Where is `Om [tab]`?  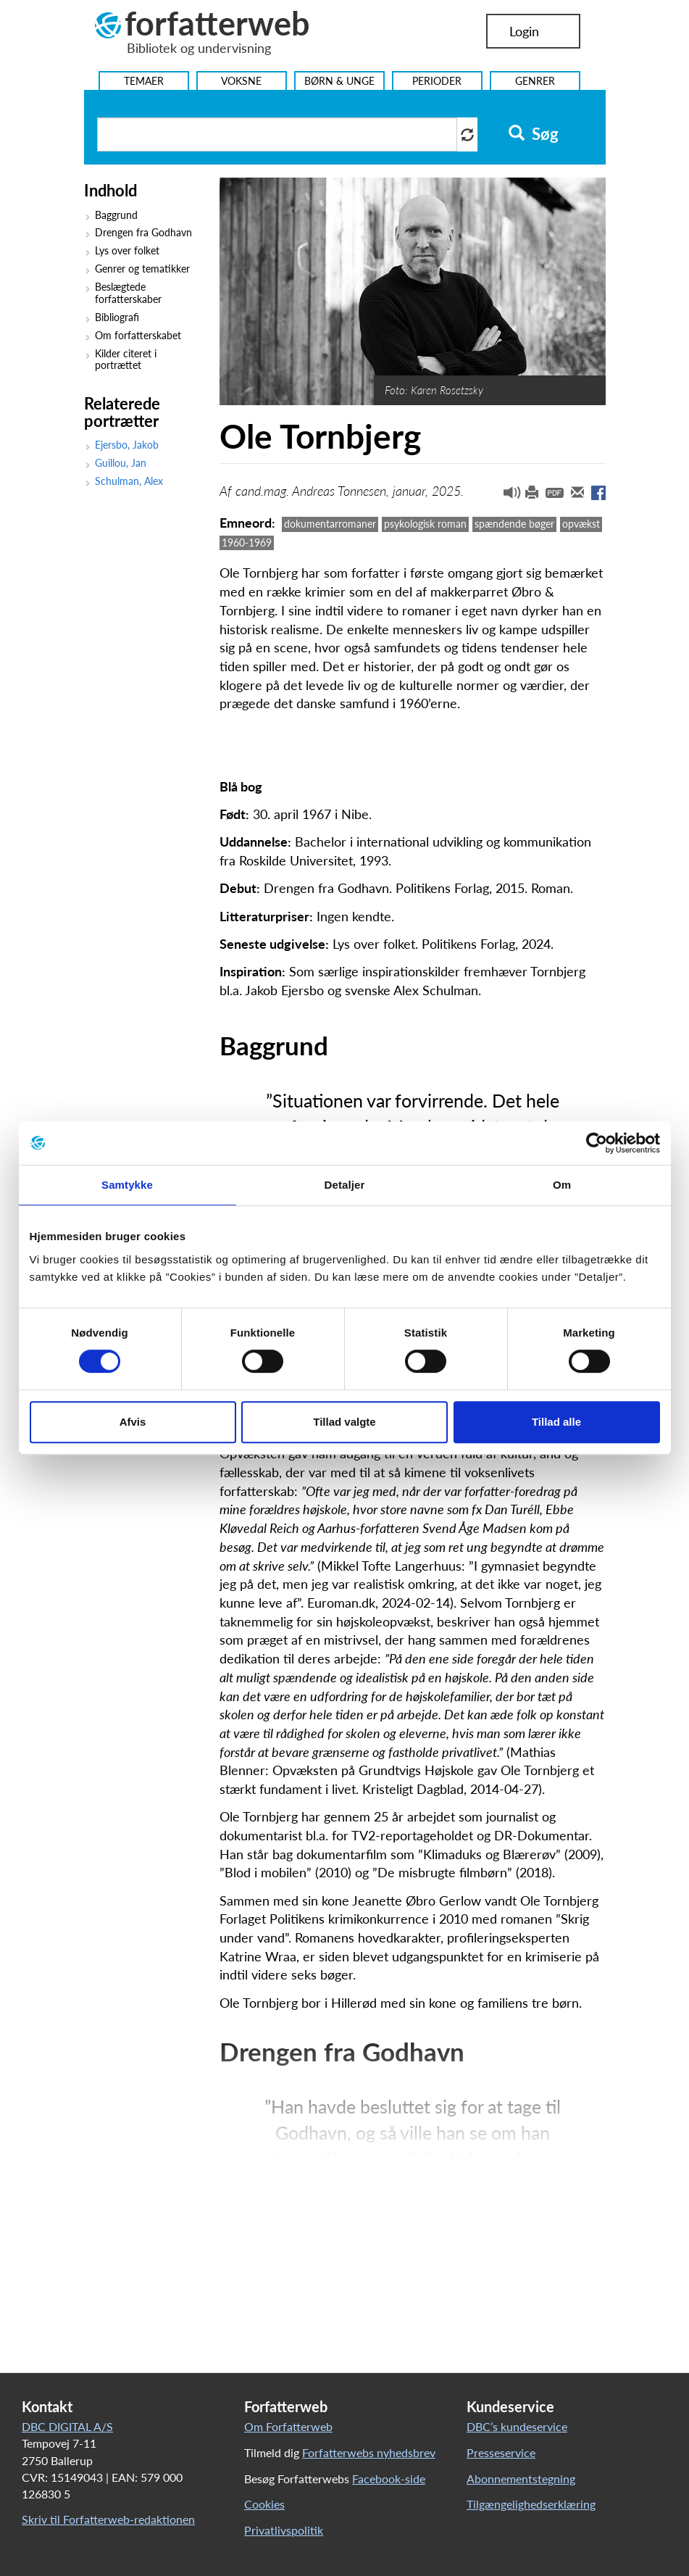 Om [tab] is located at coordinates (562, 1185).